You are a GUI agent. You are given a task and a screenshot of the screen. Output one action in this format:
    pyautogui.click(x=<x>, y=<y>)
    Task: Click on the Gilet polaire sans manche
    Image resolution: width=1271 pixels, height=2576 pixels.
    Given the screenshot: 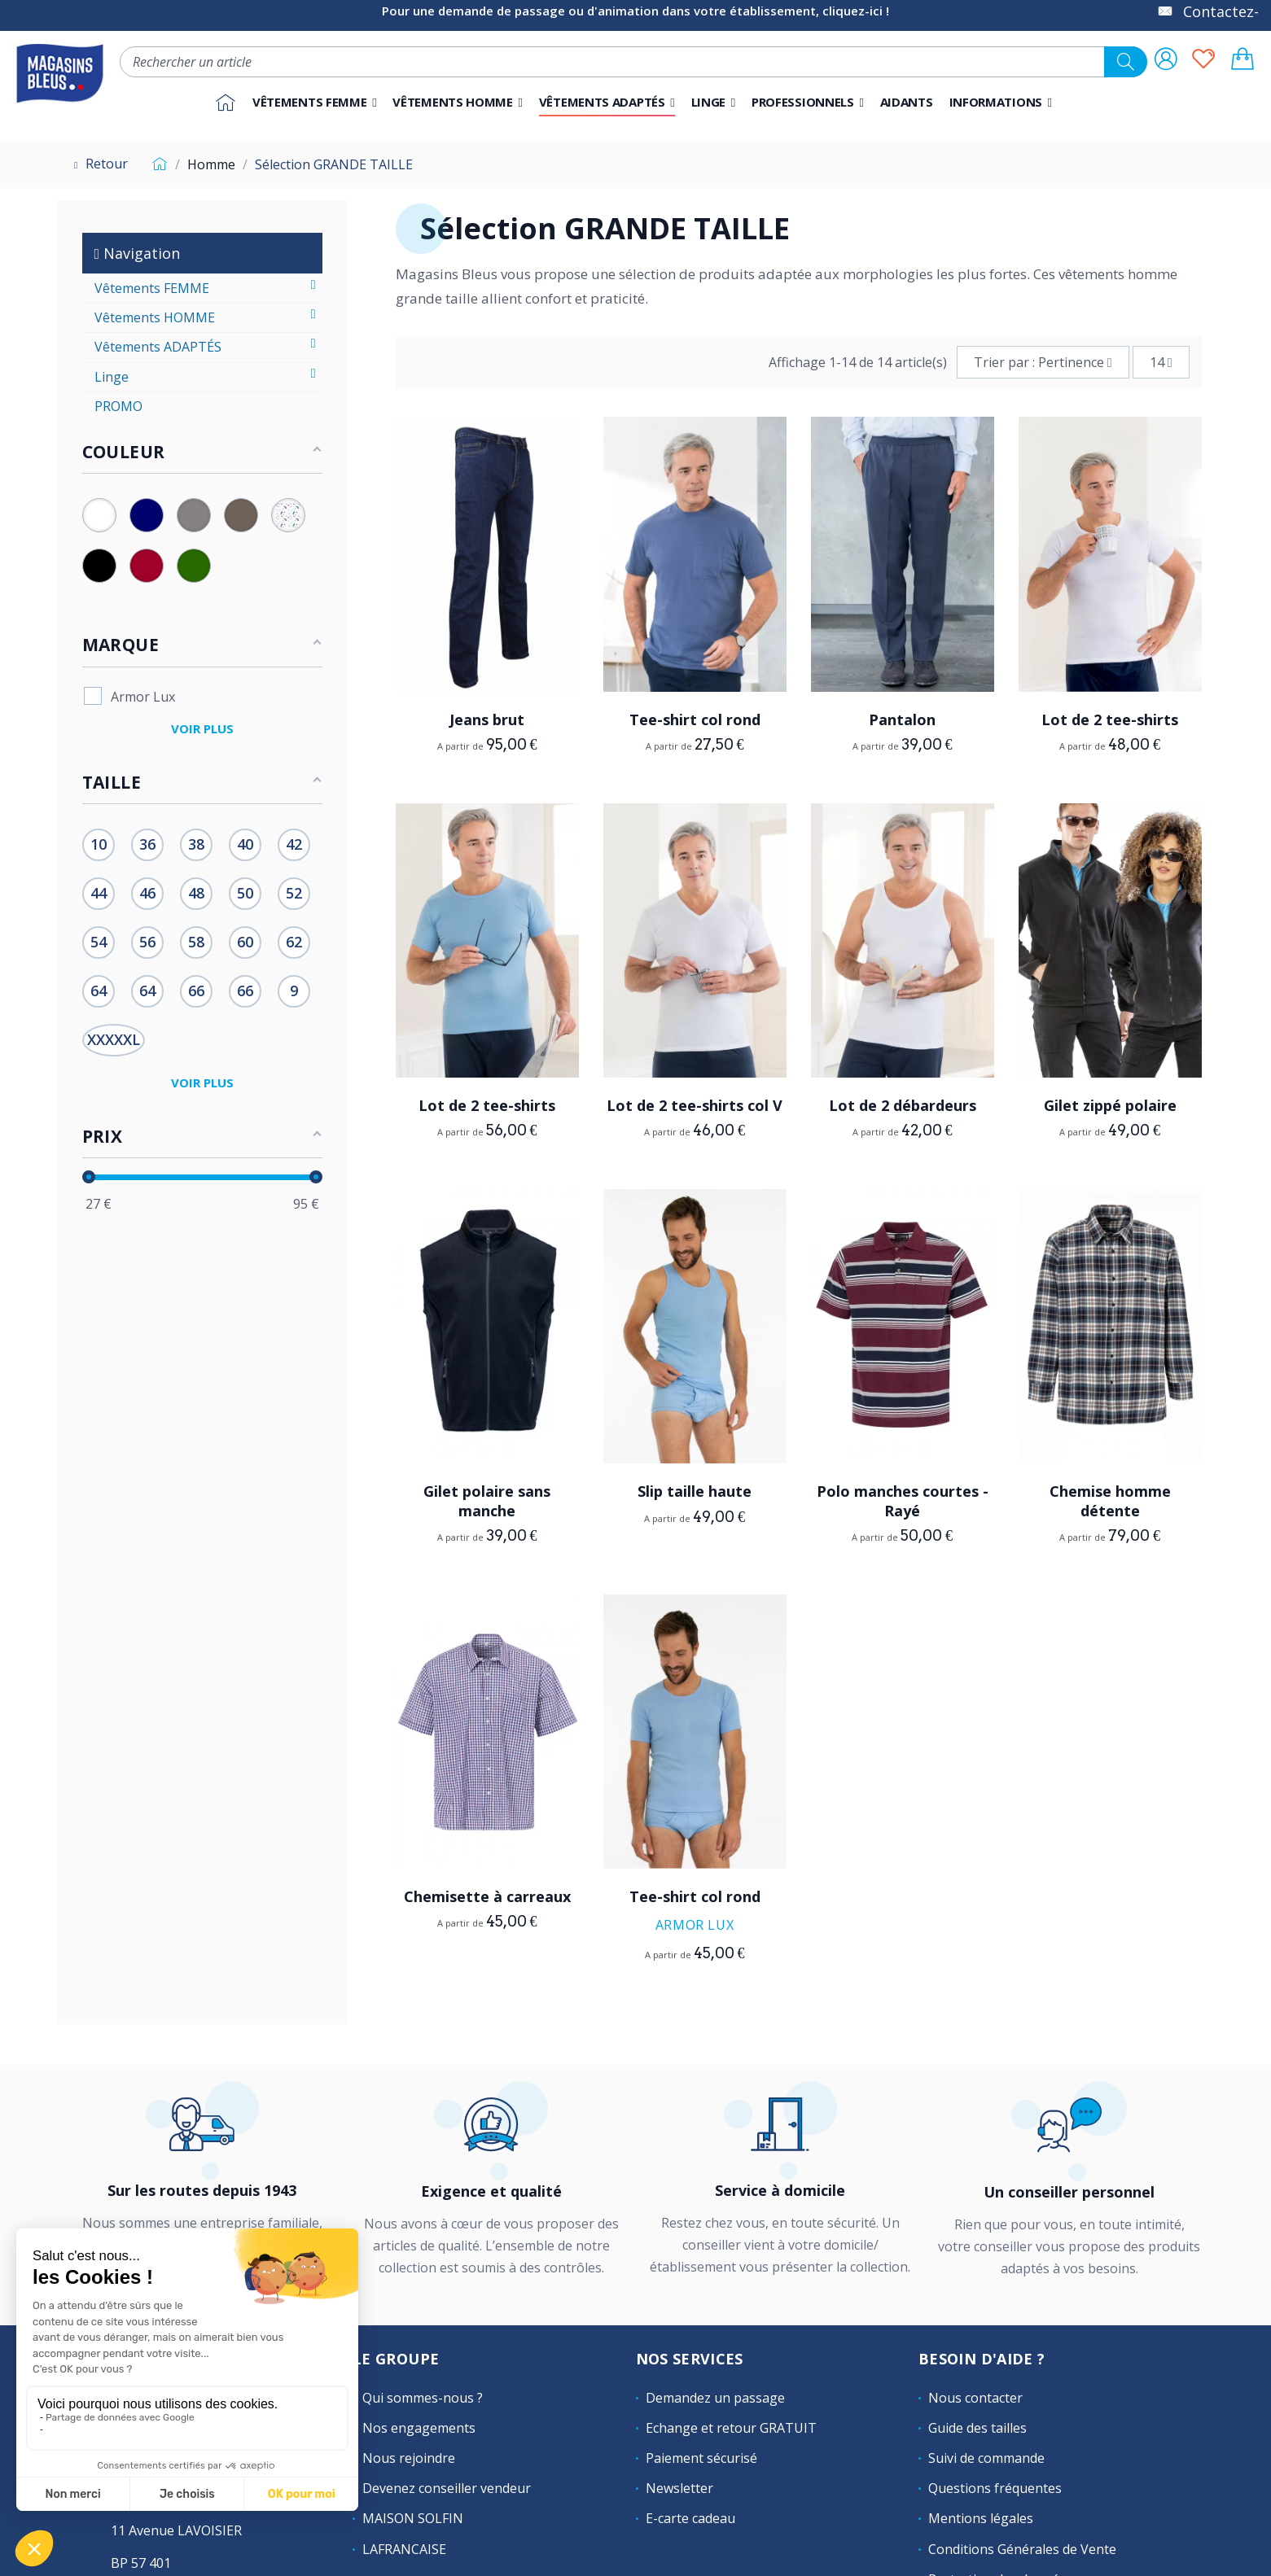 What is the action you would take?
    pyautogui.click(x=486, y=1500)
    